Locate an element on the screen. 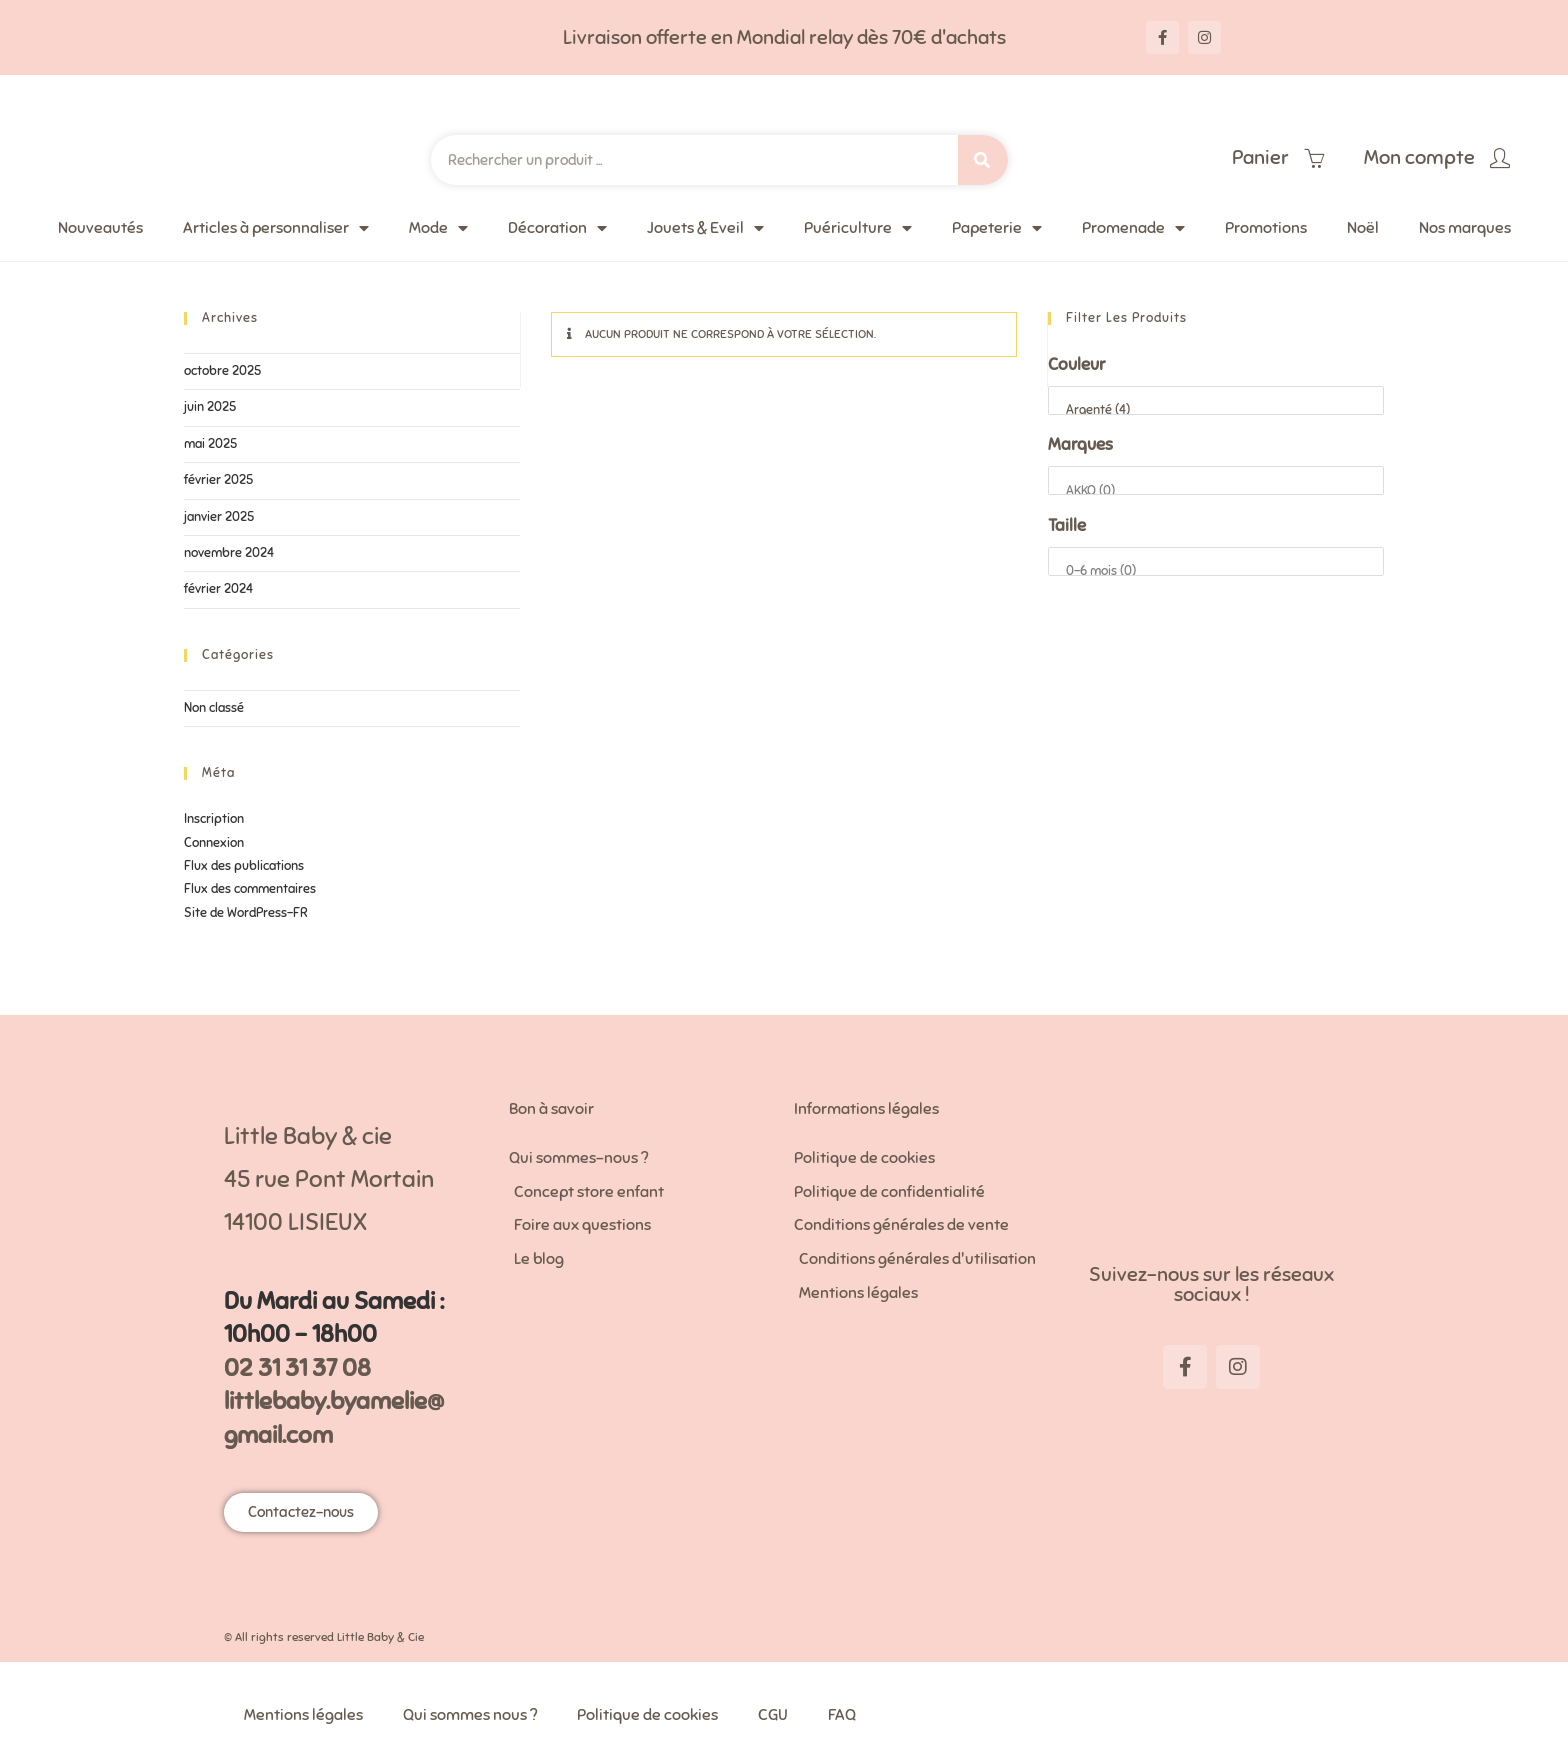 This screenshot has height=1748, width=1568. Nos marques is located at coordinates (1465, 228).